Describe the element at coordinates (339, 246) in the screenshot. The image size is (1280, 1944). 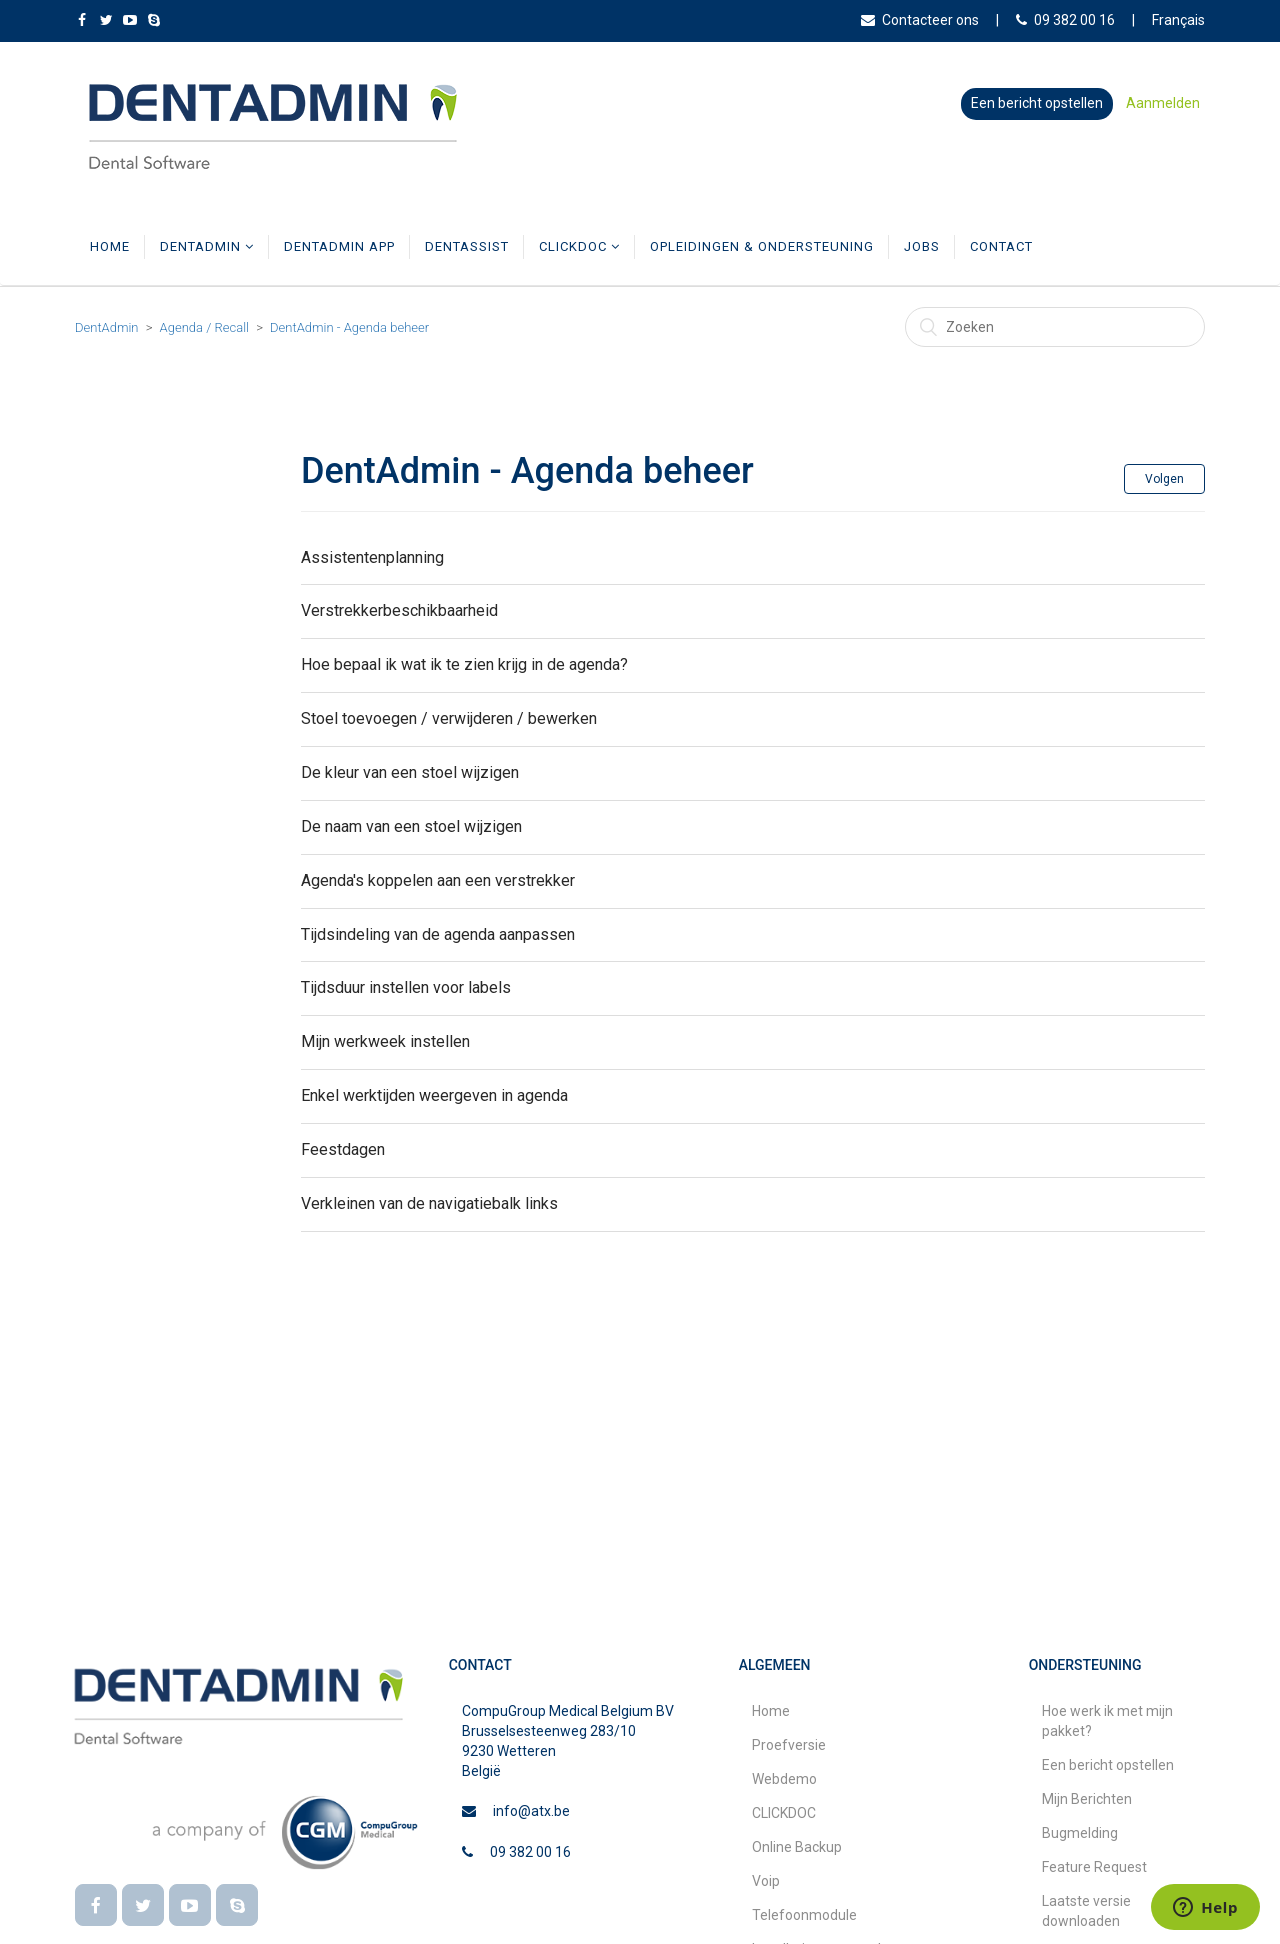
I see `DentAdmin App` at that location.